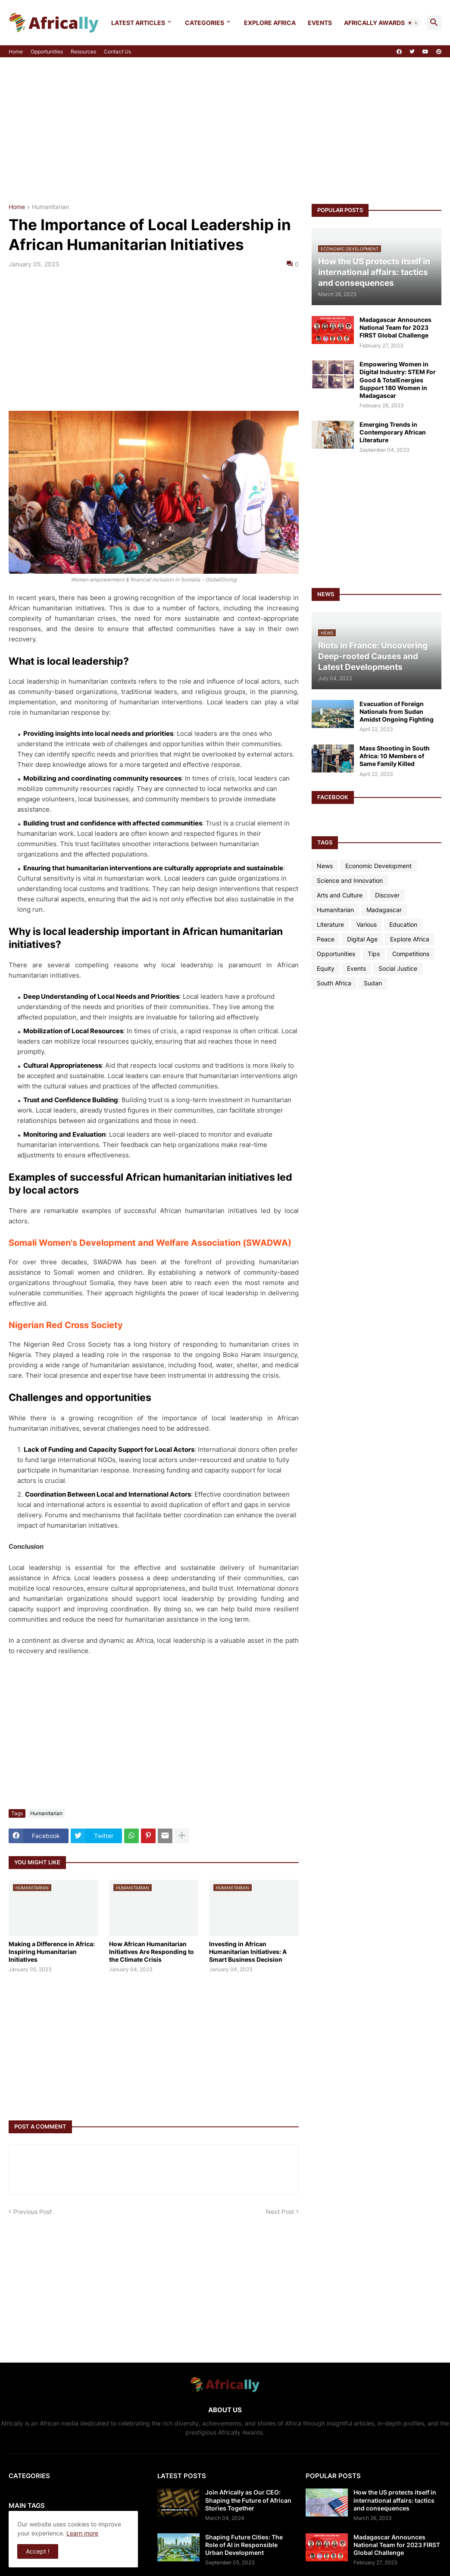 The width and height of the screenshot is (450, 2576). What do you see at coordinates (82, 2533) in the screenshot?
I see `Learn more` at bounding box center [82, 2533].